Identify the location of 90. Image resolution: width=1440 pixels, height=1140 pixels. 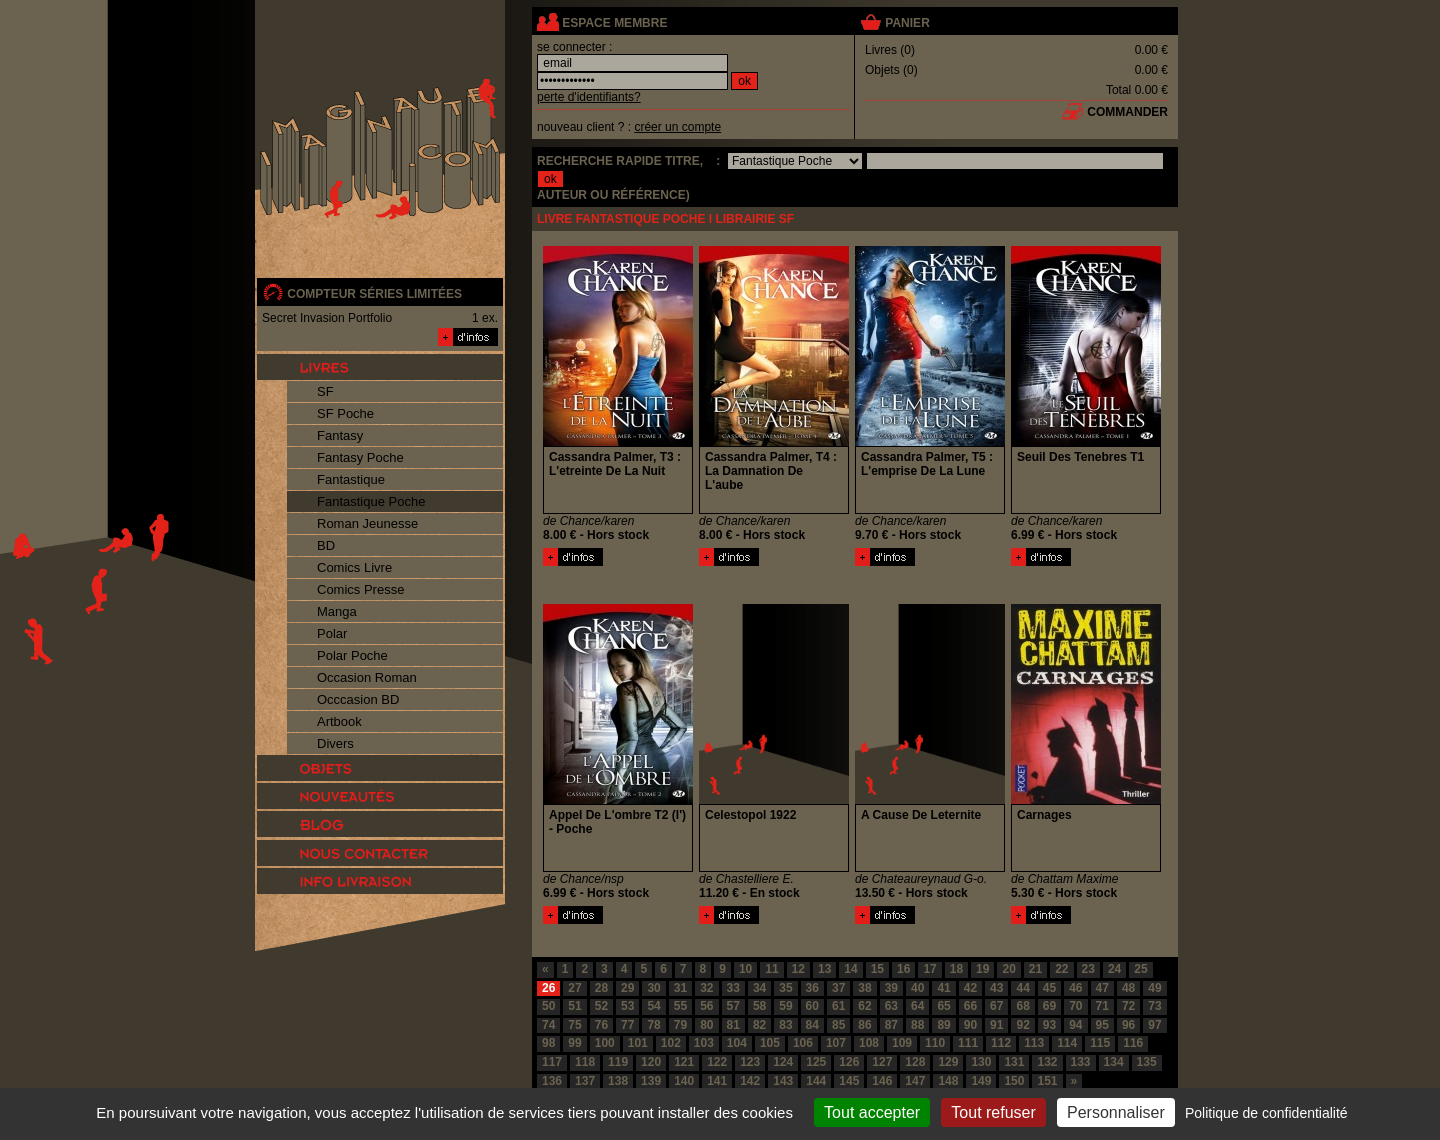
(970, 1025).